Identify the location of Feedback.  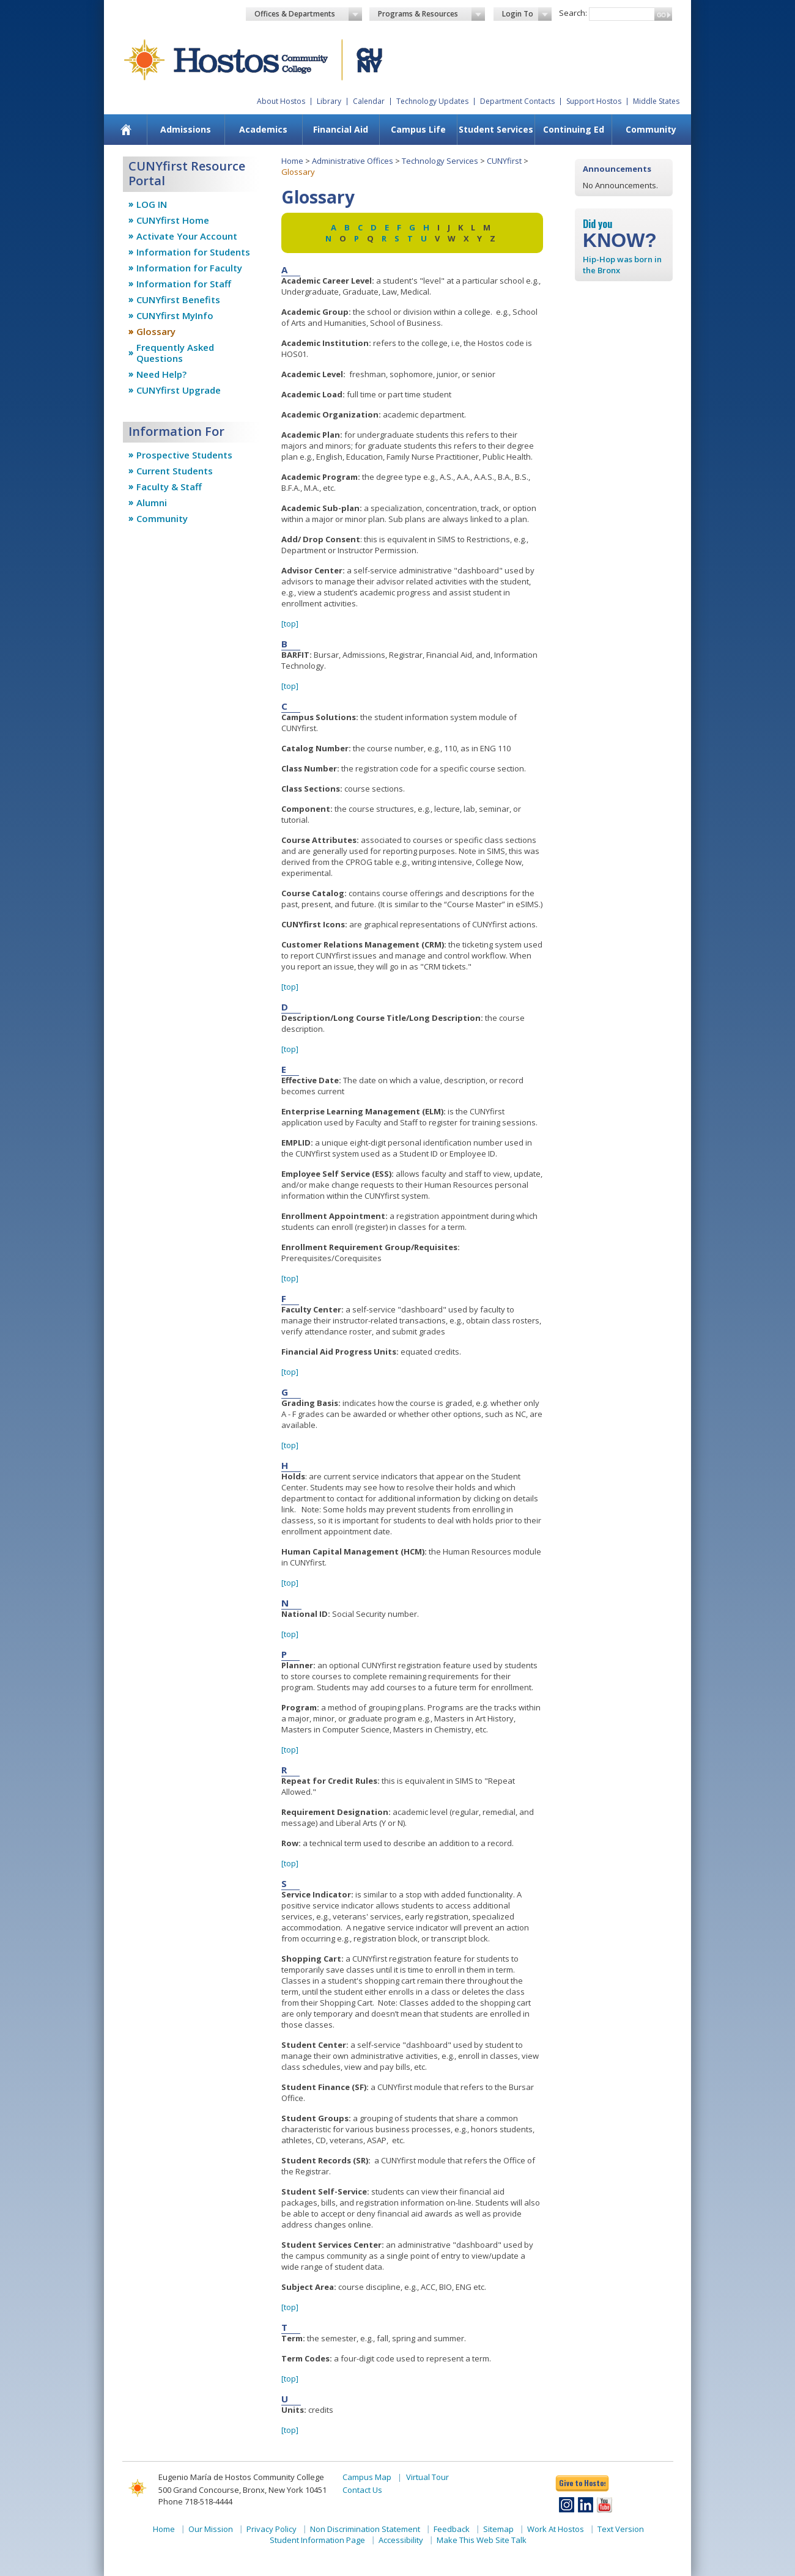
(452, 2528).